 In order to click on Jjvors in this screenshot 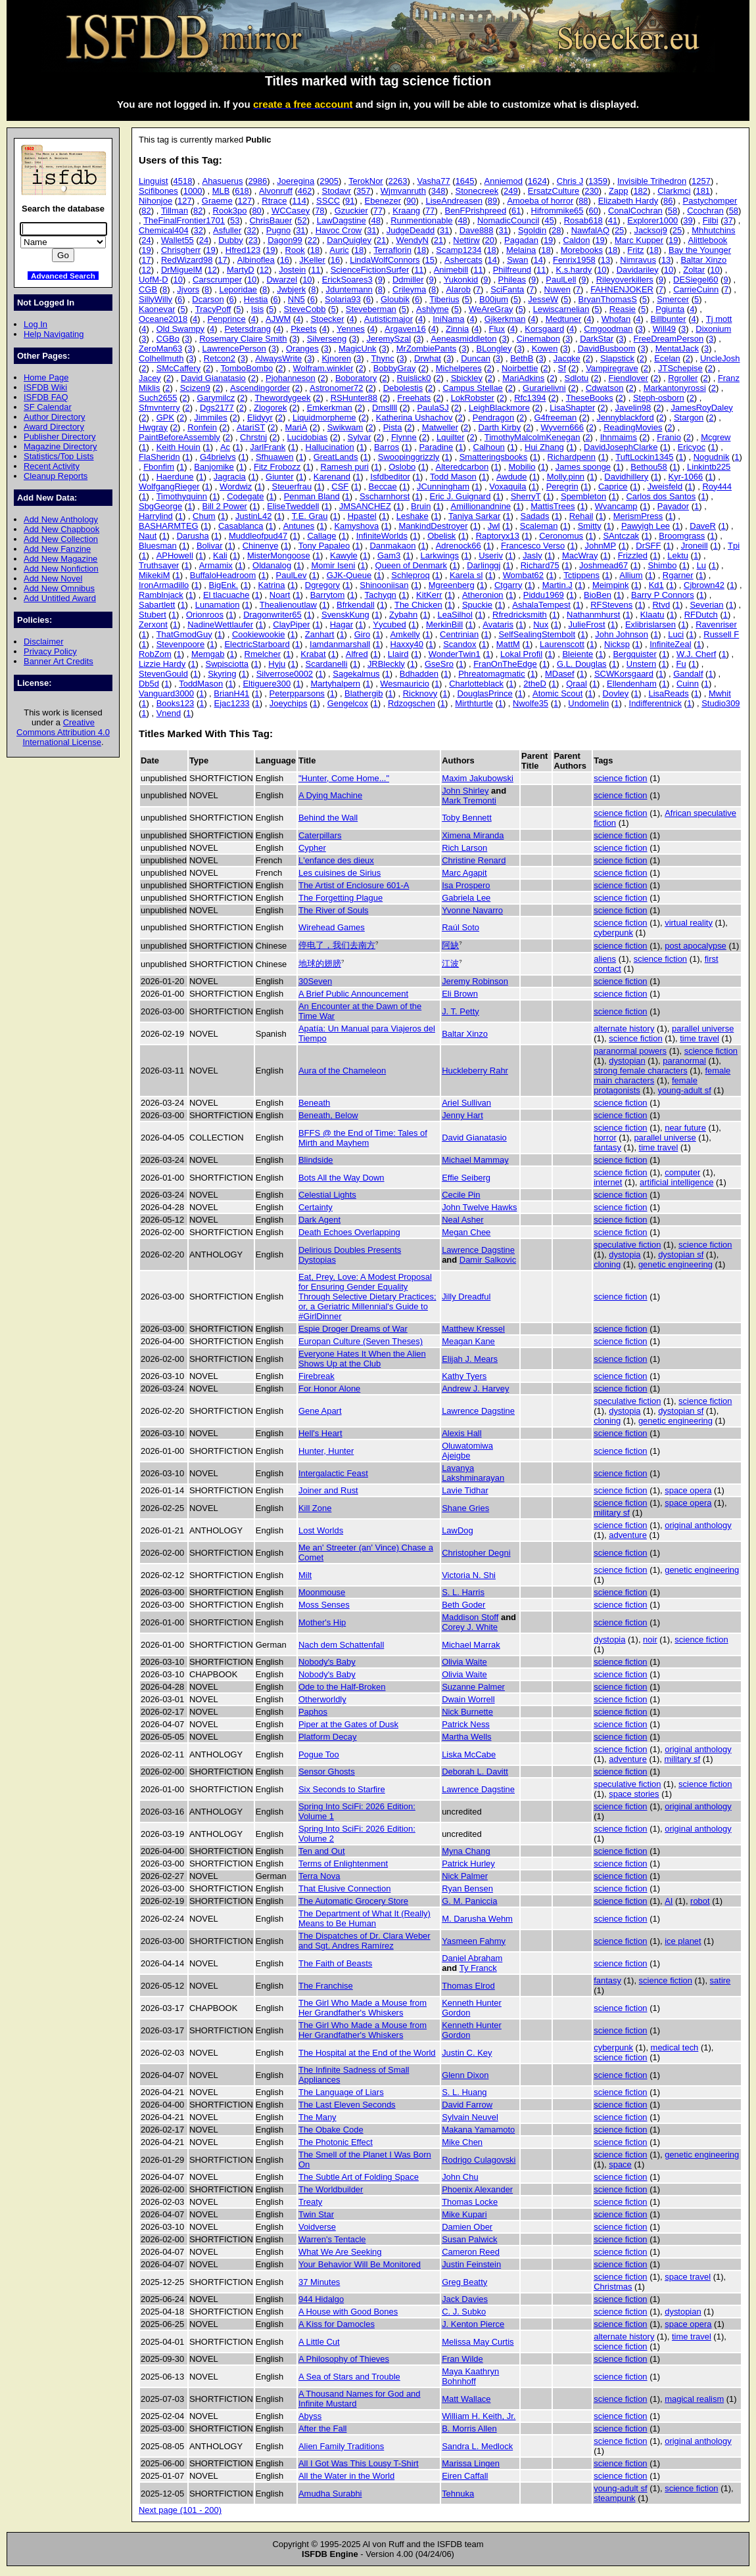, I will do `click(188, 289)`.